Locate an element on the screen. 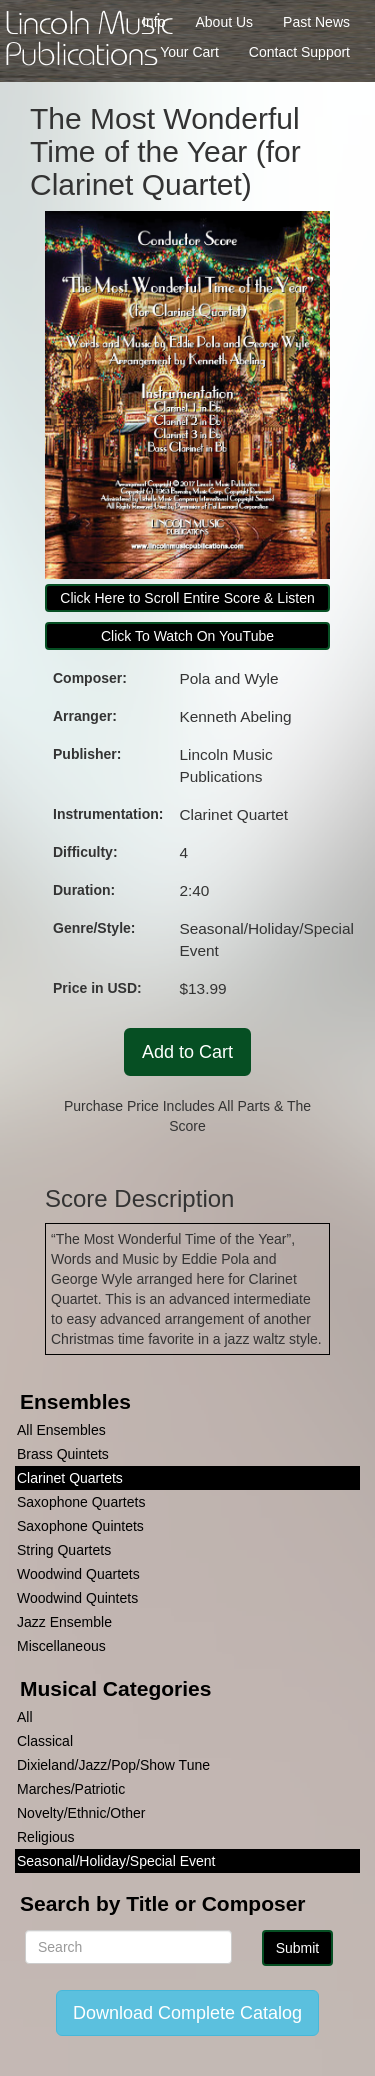  Marches/Patriotic is located at coordinates (71, 1789).